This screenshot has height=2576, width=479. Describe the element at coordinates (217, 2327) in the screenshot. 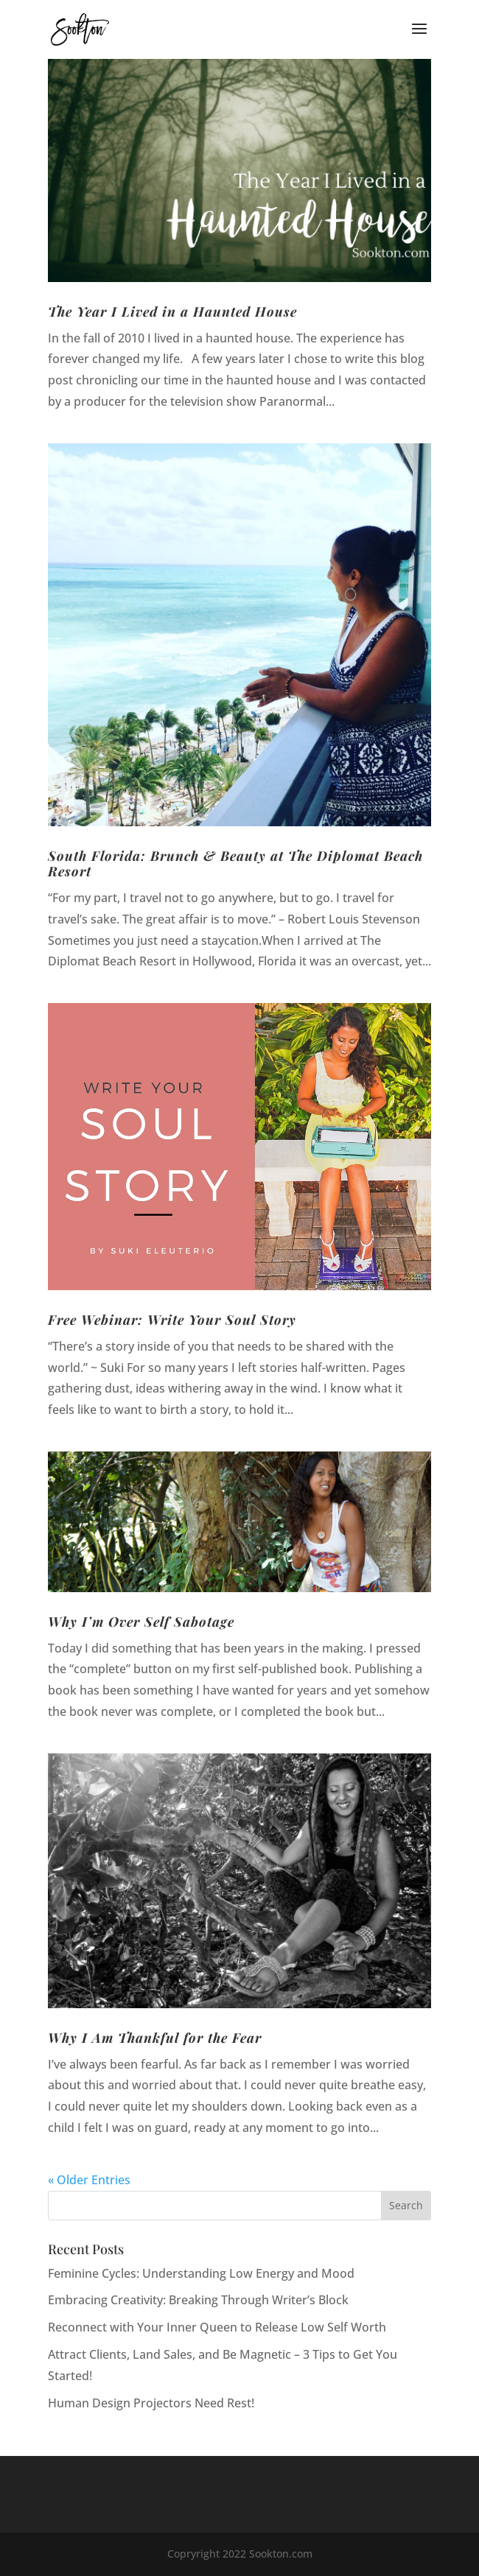

I see `Reconnect with Your Inner Queen to Release Low Self Worth` at that location.